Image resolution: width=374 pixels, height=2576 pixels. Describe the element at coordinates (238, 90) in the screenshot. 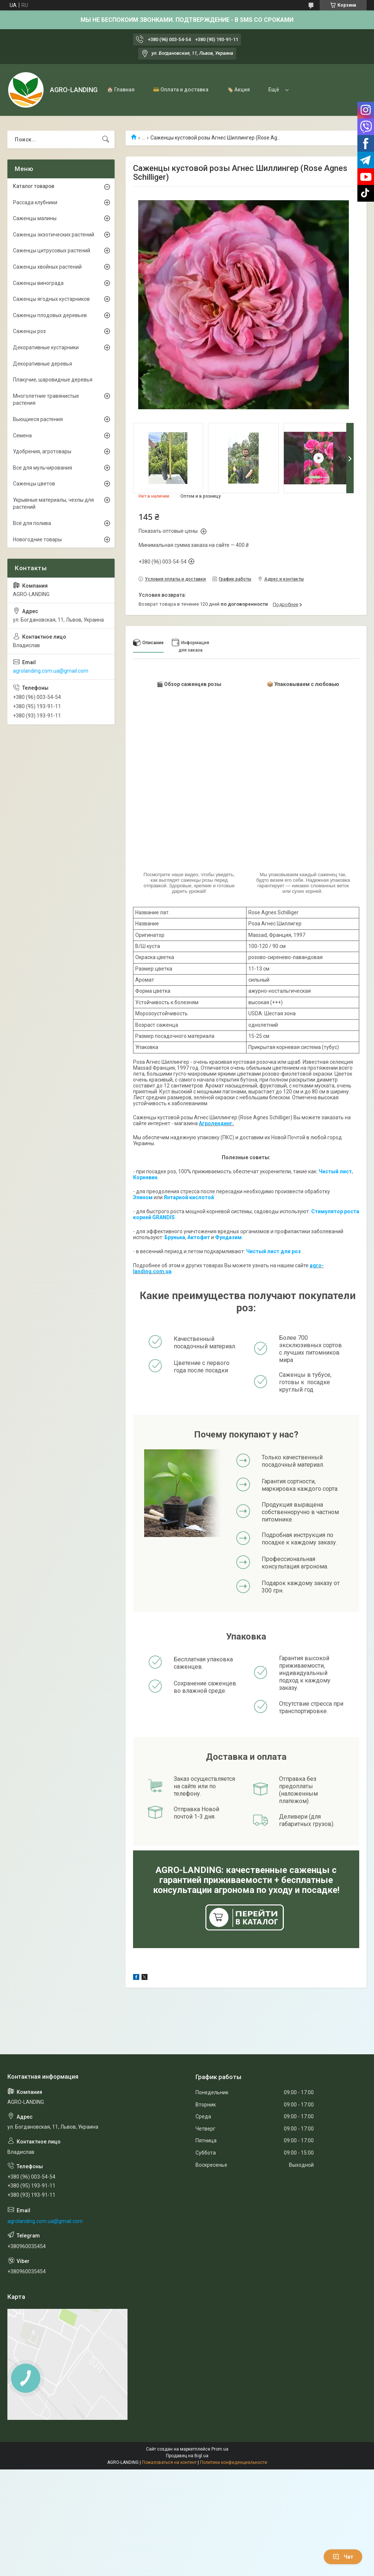

I see `🏷️ Акция` at that location.